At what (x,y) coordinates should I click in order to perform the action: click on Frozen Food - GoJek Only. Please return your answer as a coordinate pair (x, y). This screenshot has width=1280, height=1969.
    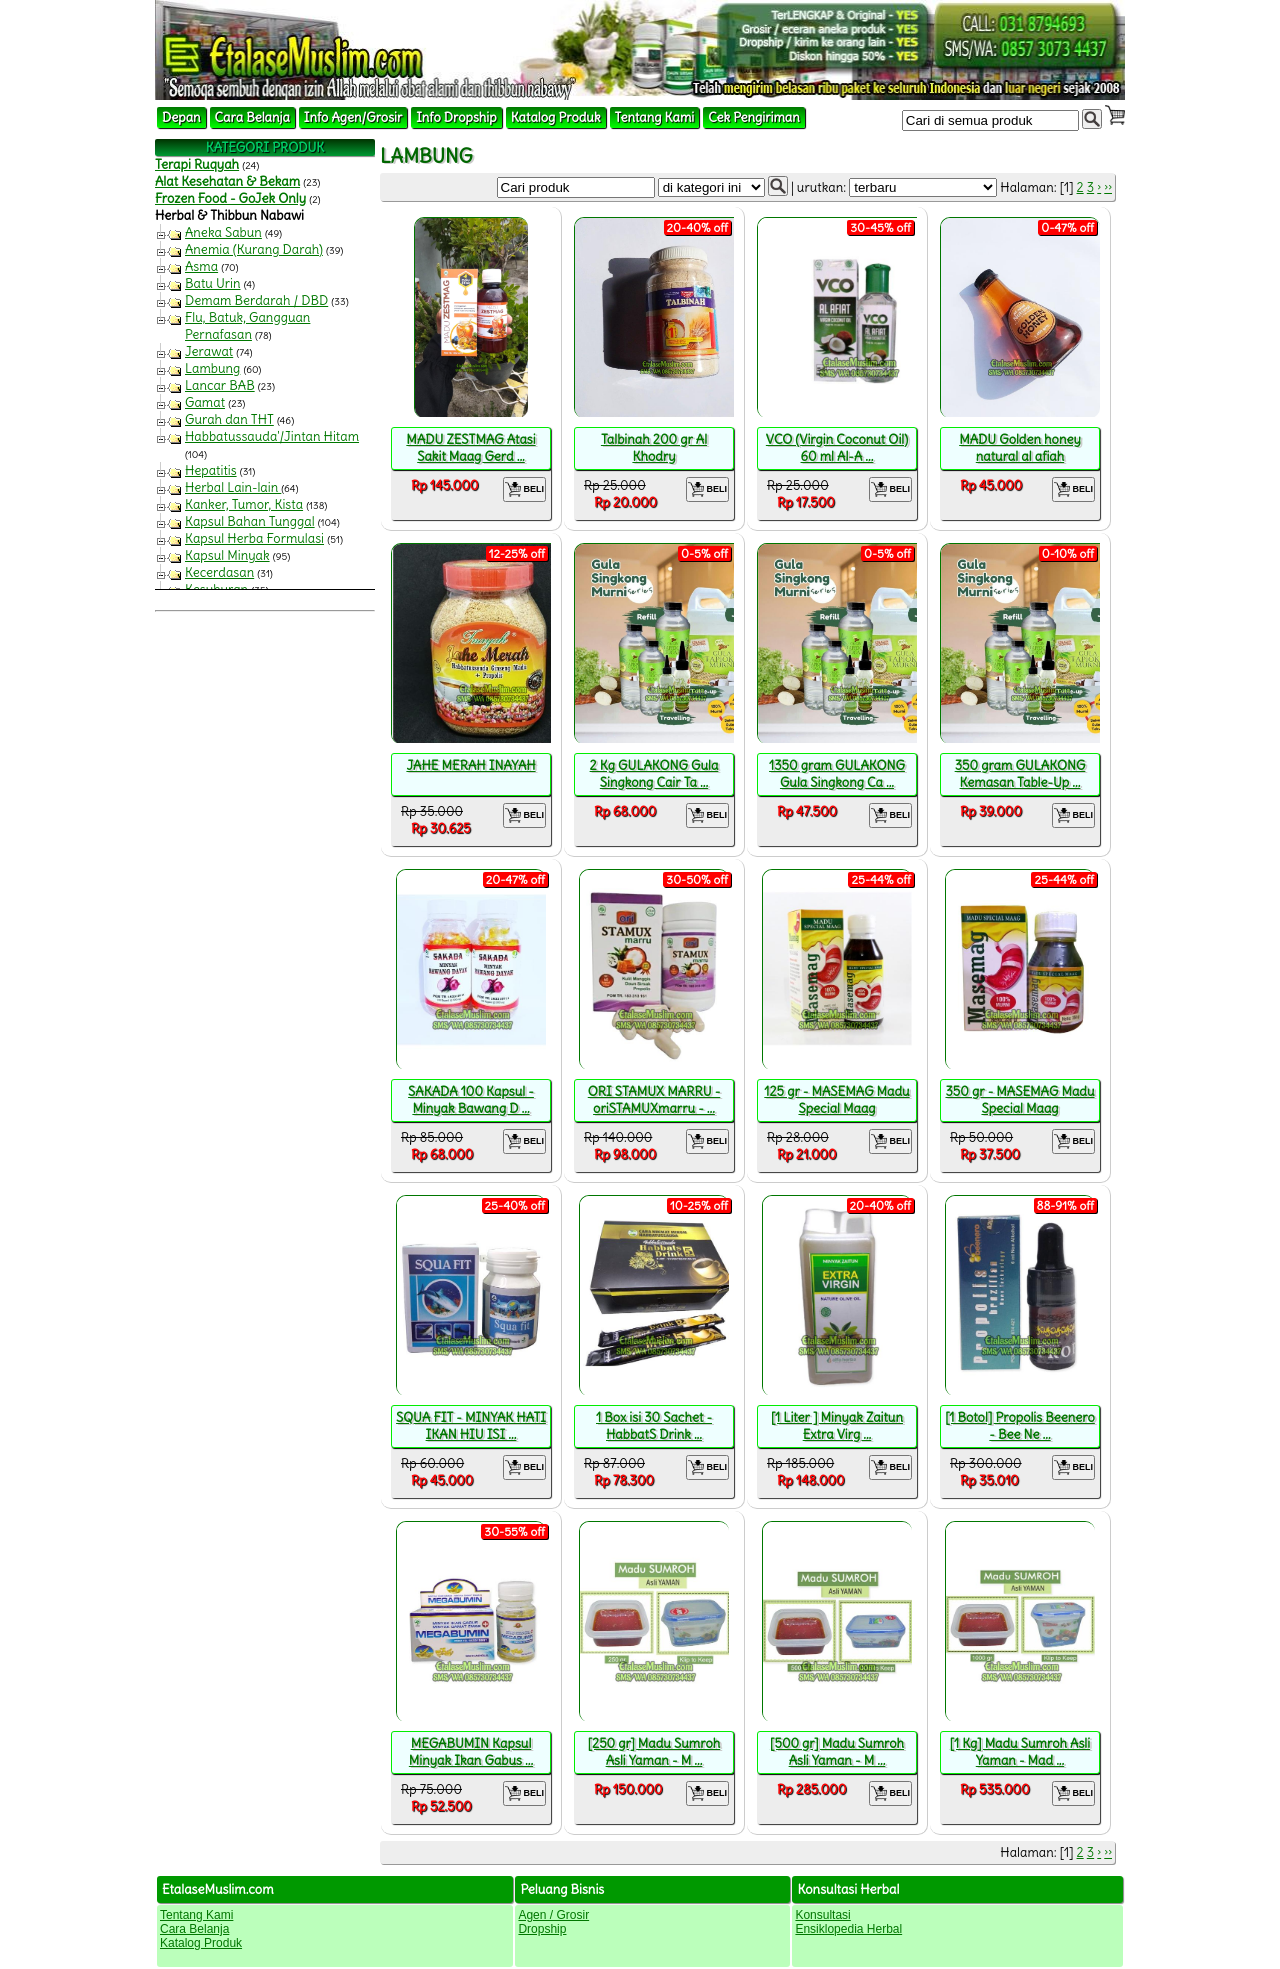
    Looking at the image, I should click on (230, 198).